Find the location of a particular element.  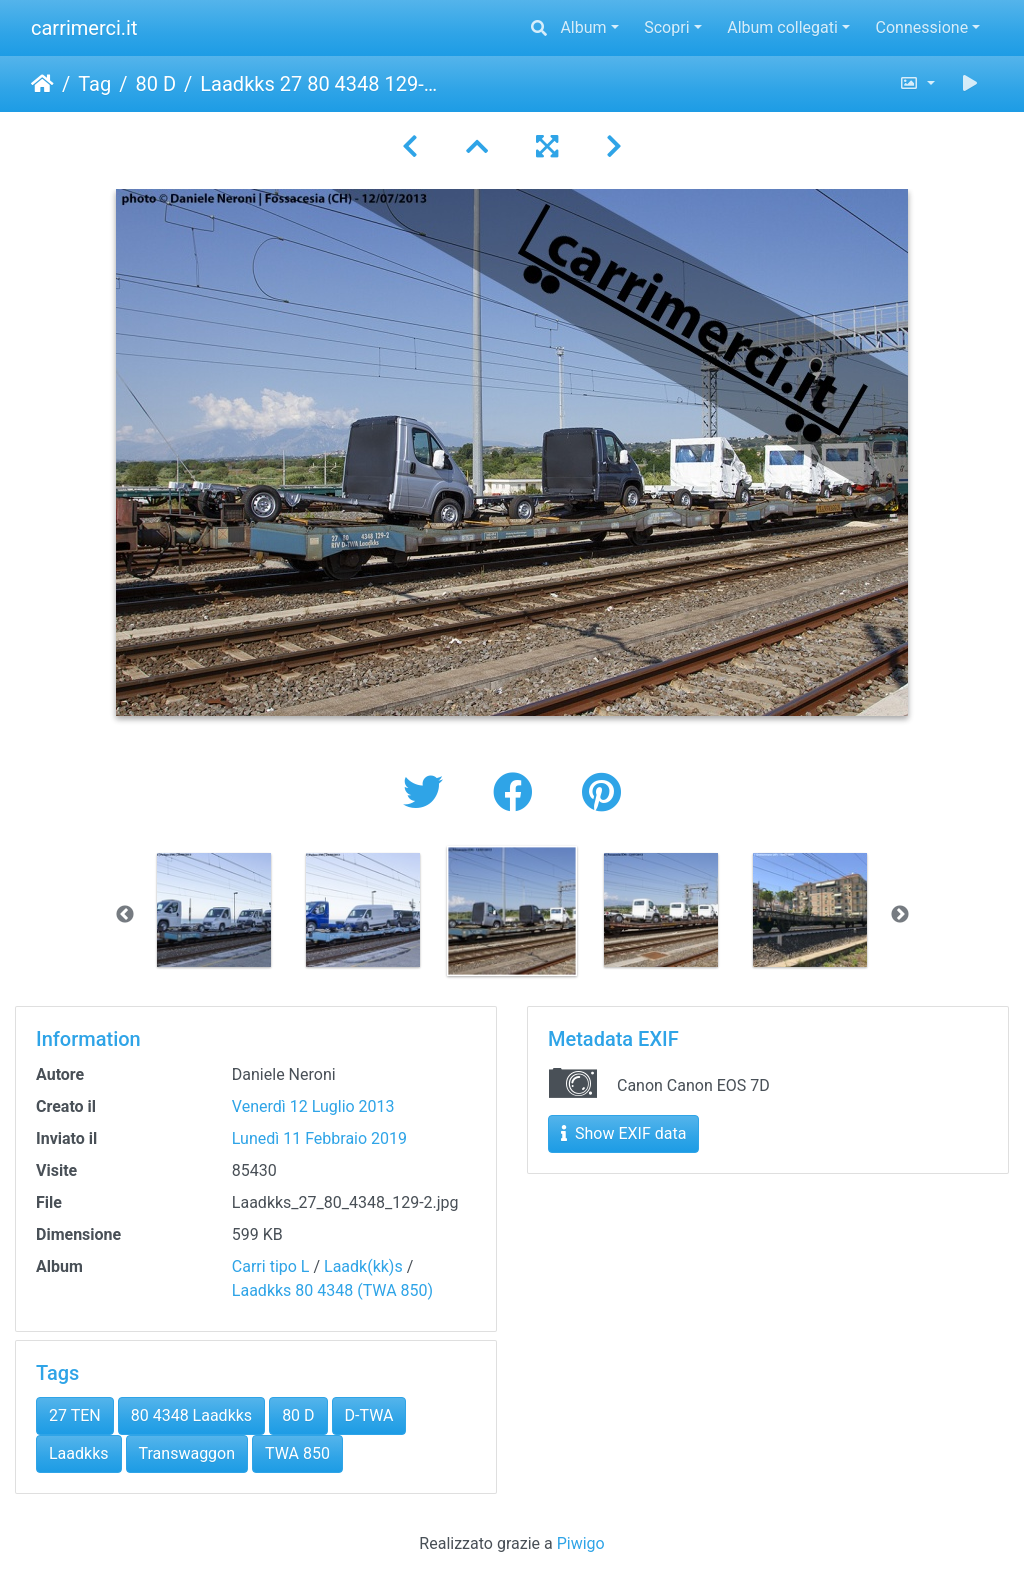

D-TWA is located at coordinates (369, 1415).